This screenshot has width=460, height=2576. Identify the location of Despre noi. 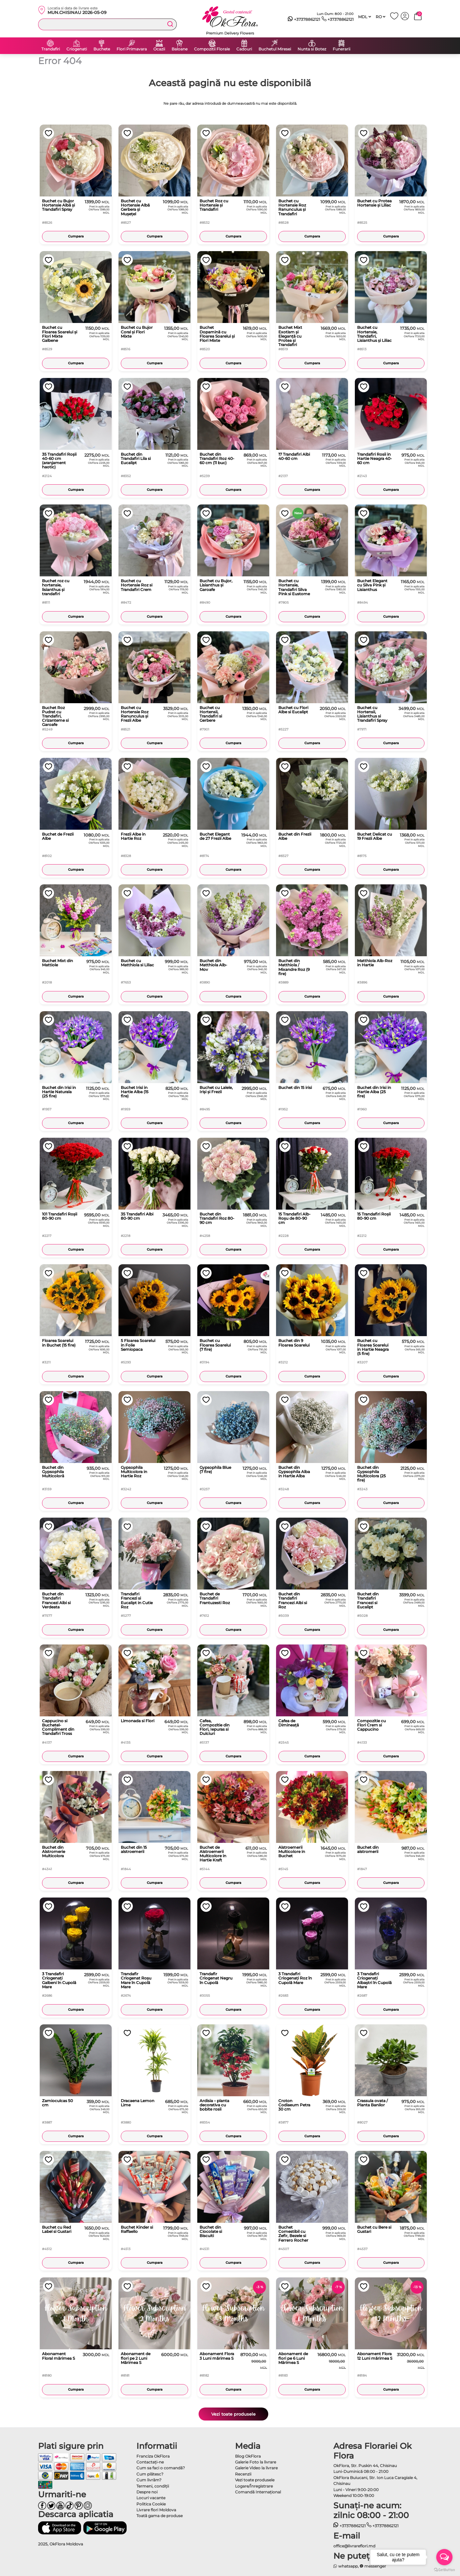
(147, 2491).